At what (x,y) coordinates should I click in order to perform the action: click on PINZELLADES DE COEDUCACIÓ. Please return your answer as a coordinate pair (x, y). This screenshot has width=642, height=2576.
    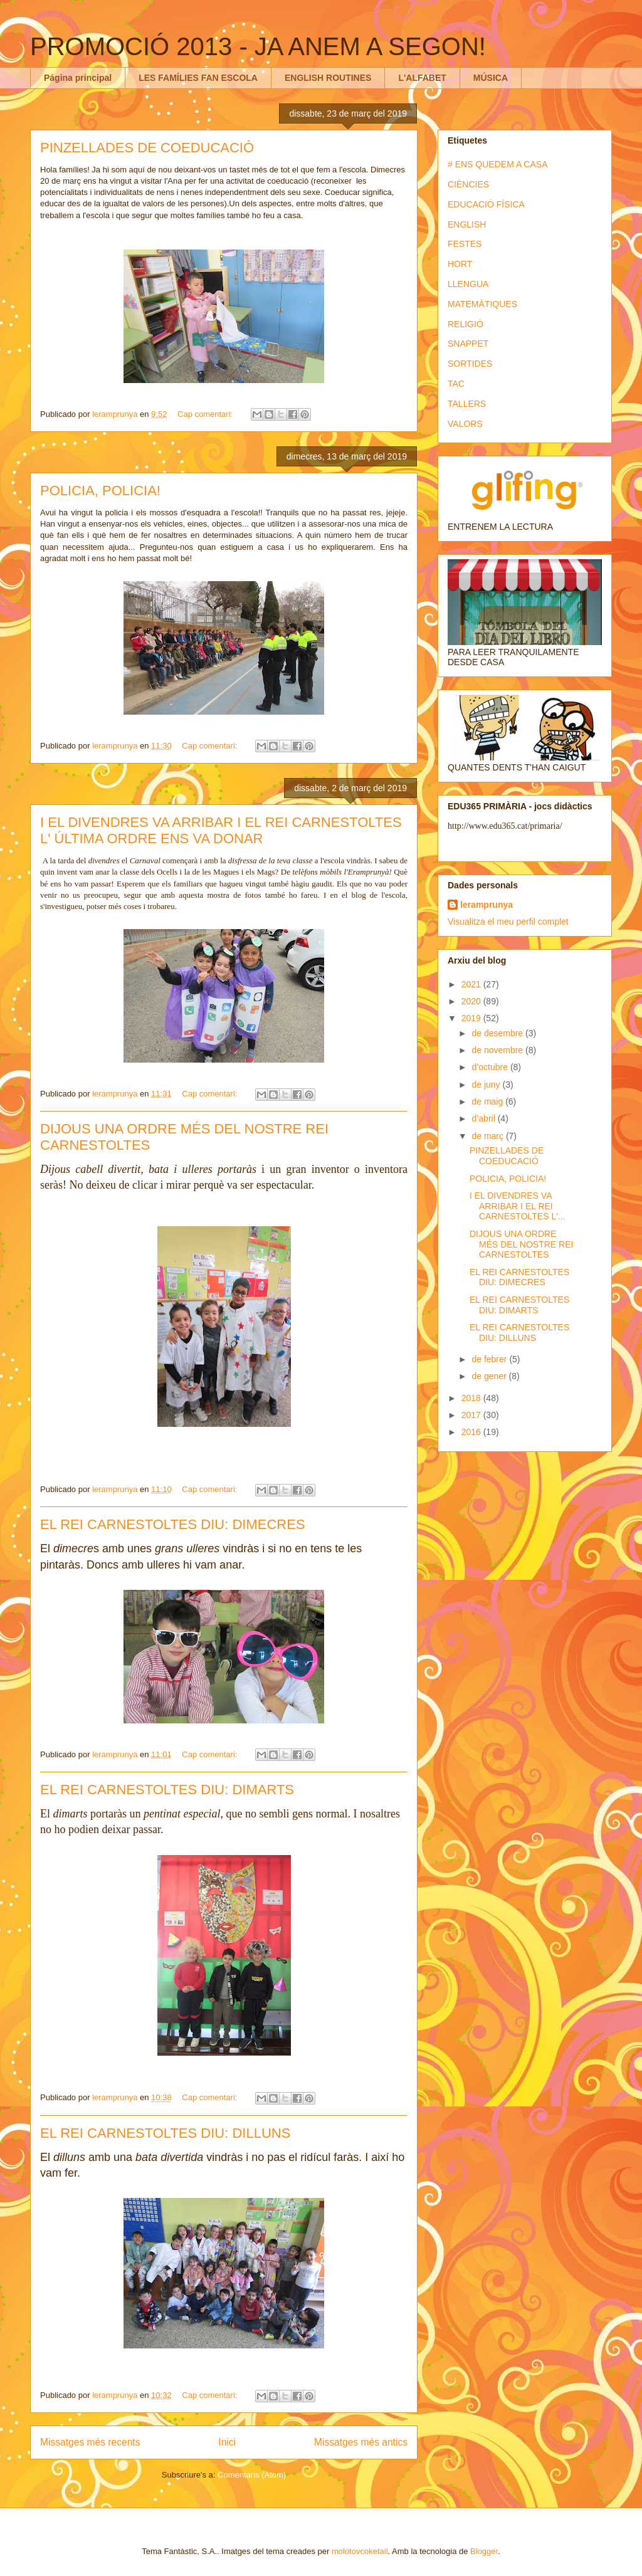
    Looking at the image, I should click on (147, 147).